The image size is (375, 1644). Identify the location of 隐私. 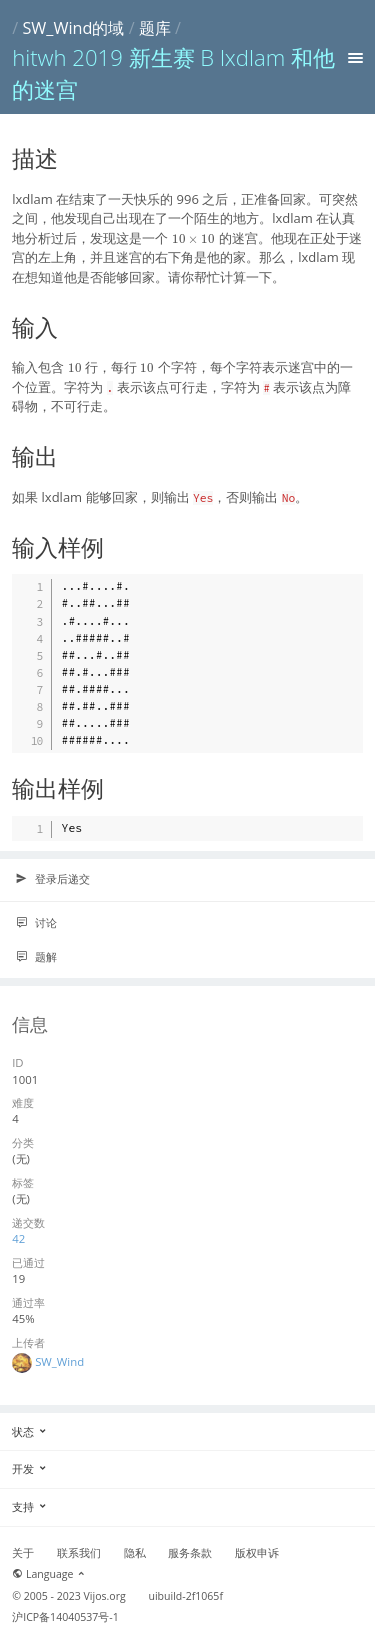
(135, 1553).